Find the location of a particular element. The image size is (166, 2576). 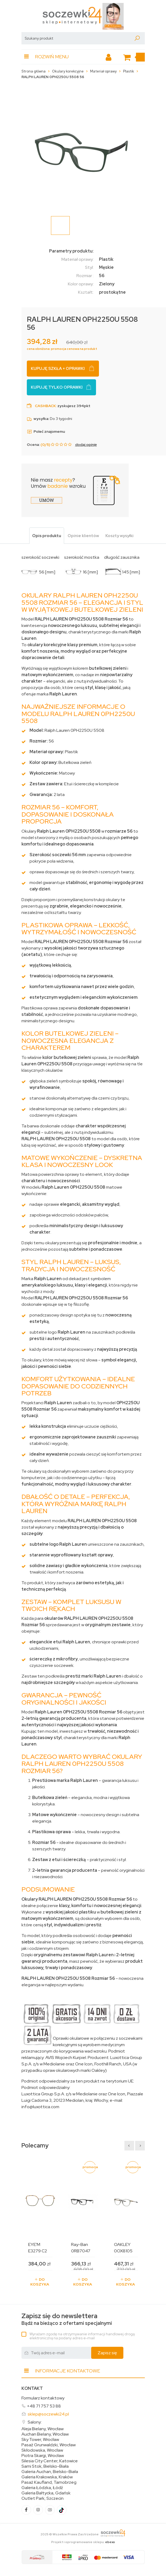

Pasaż Grunwaldzki, Wrocław is located at coordinates (48, 2445).